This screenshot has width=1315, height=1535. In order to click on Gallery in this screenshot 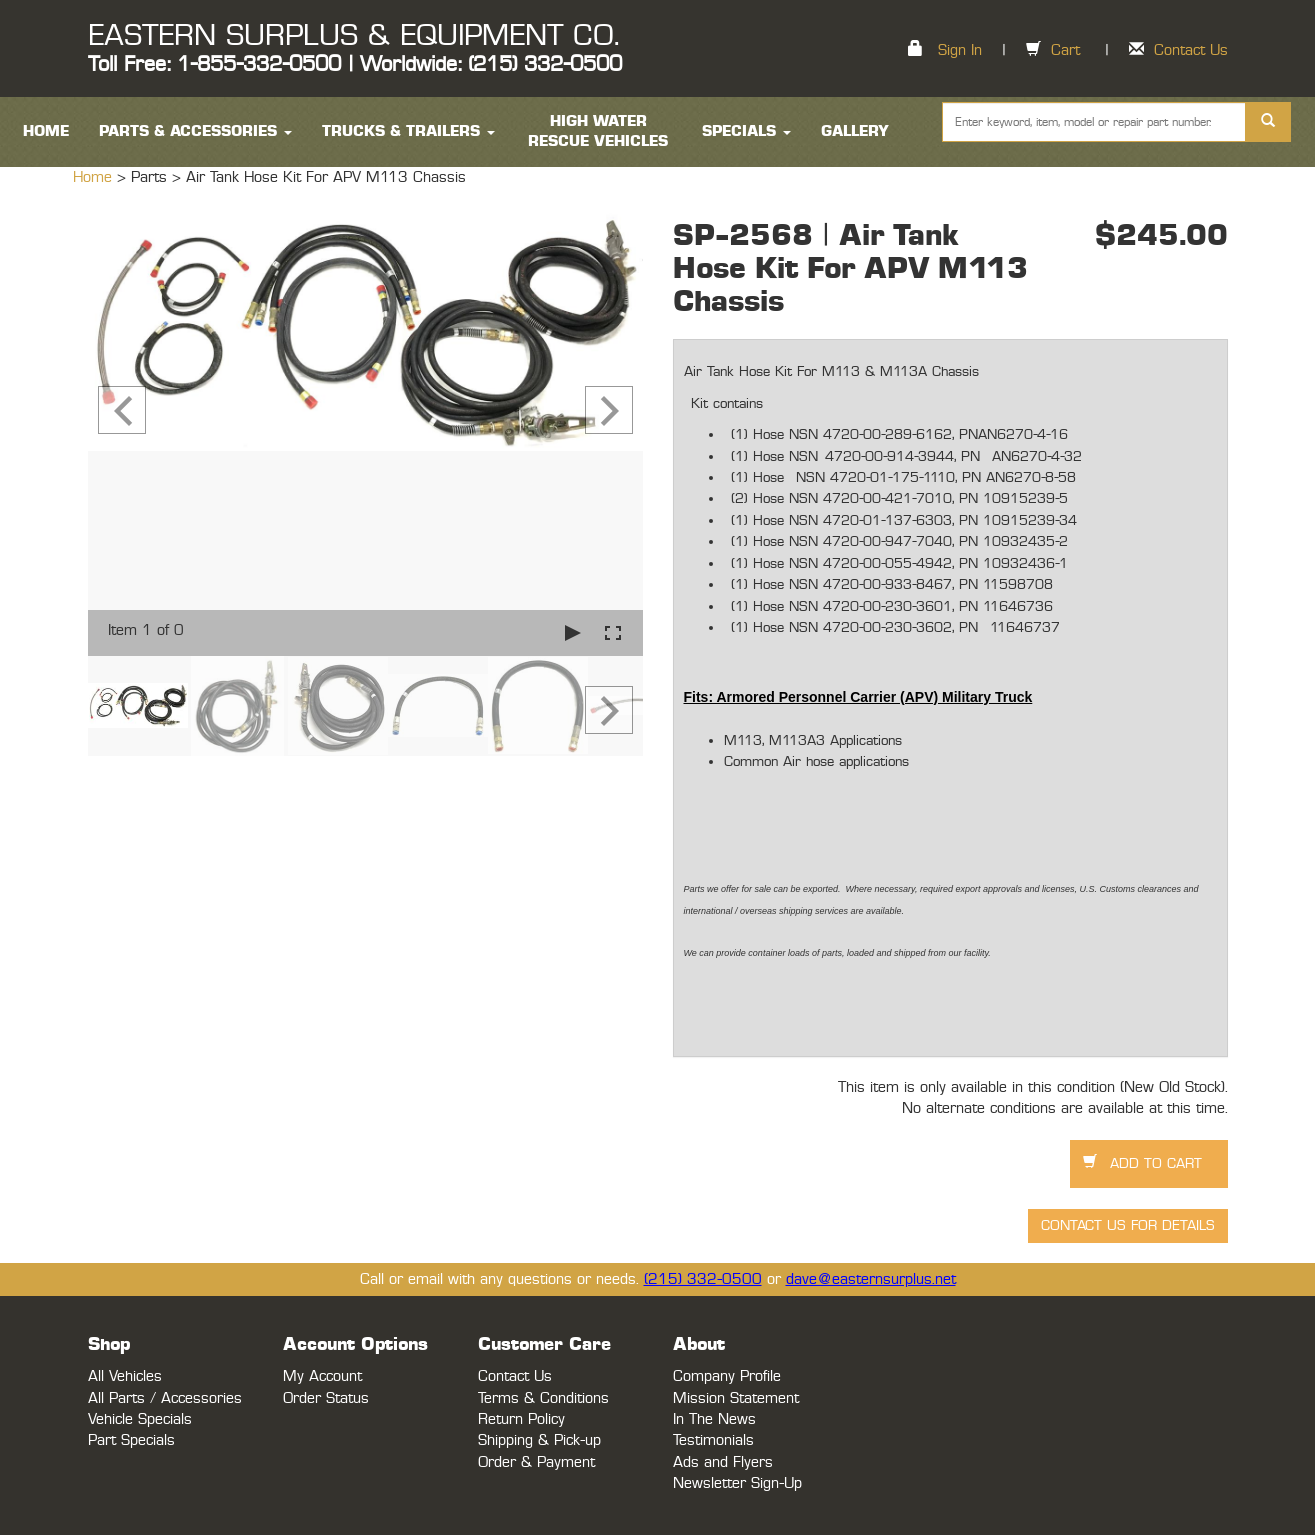, I will do `click(855, 131)`.